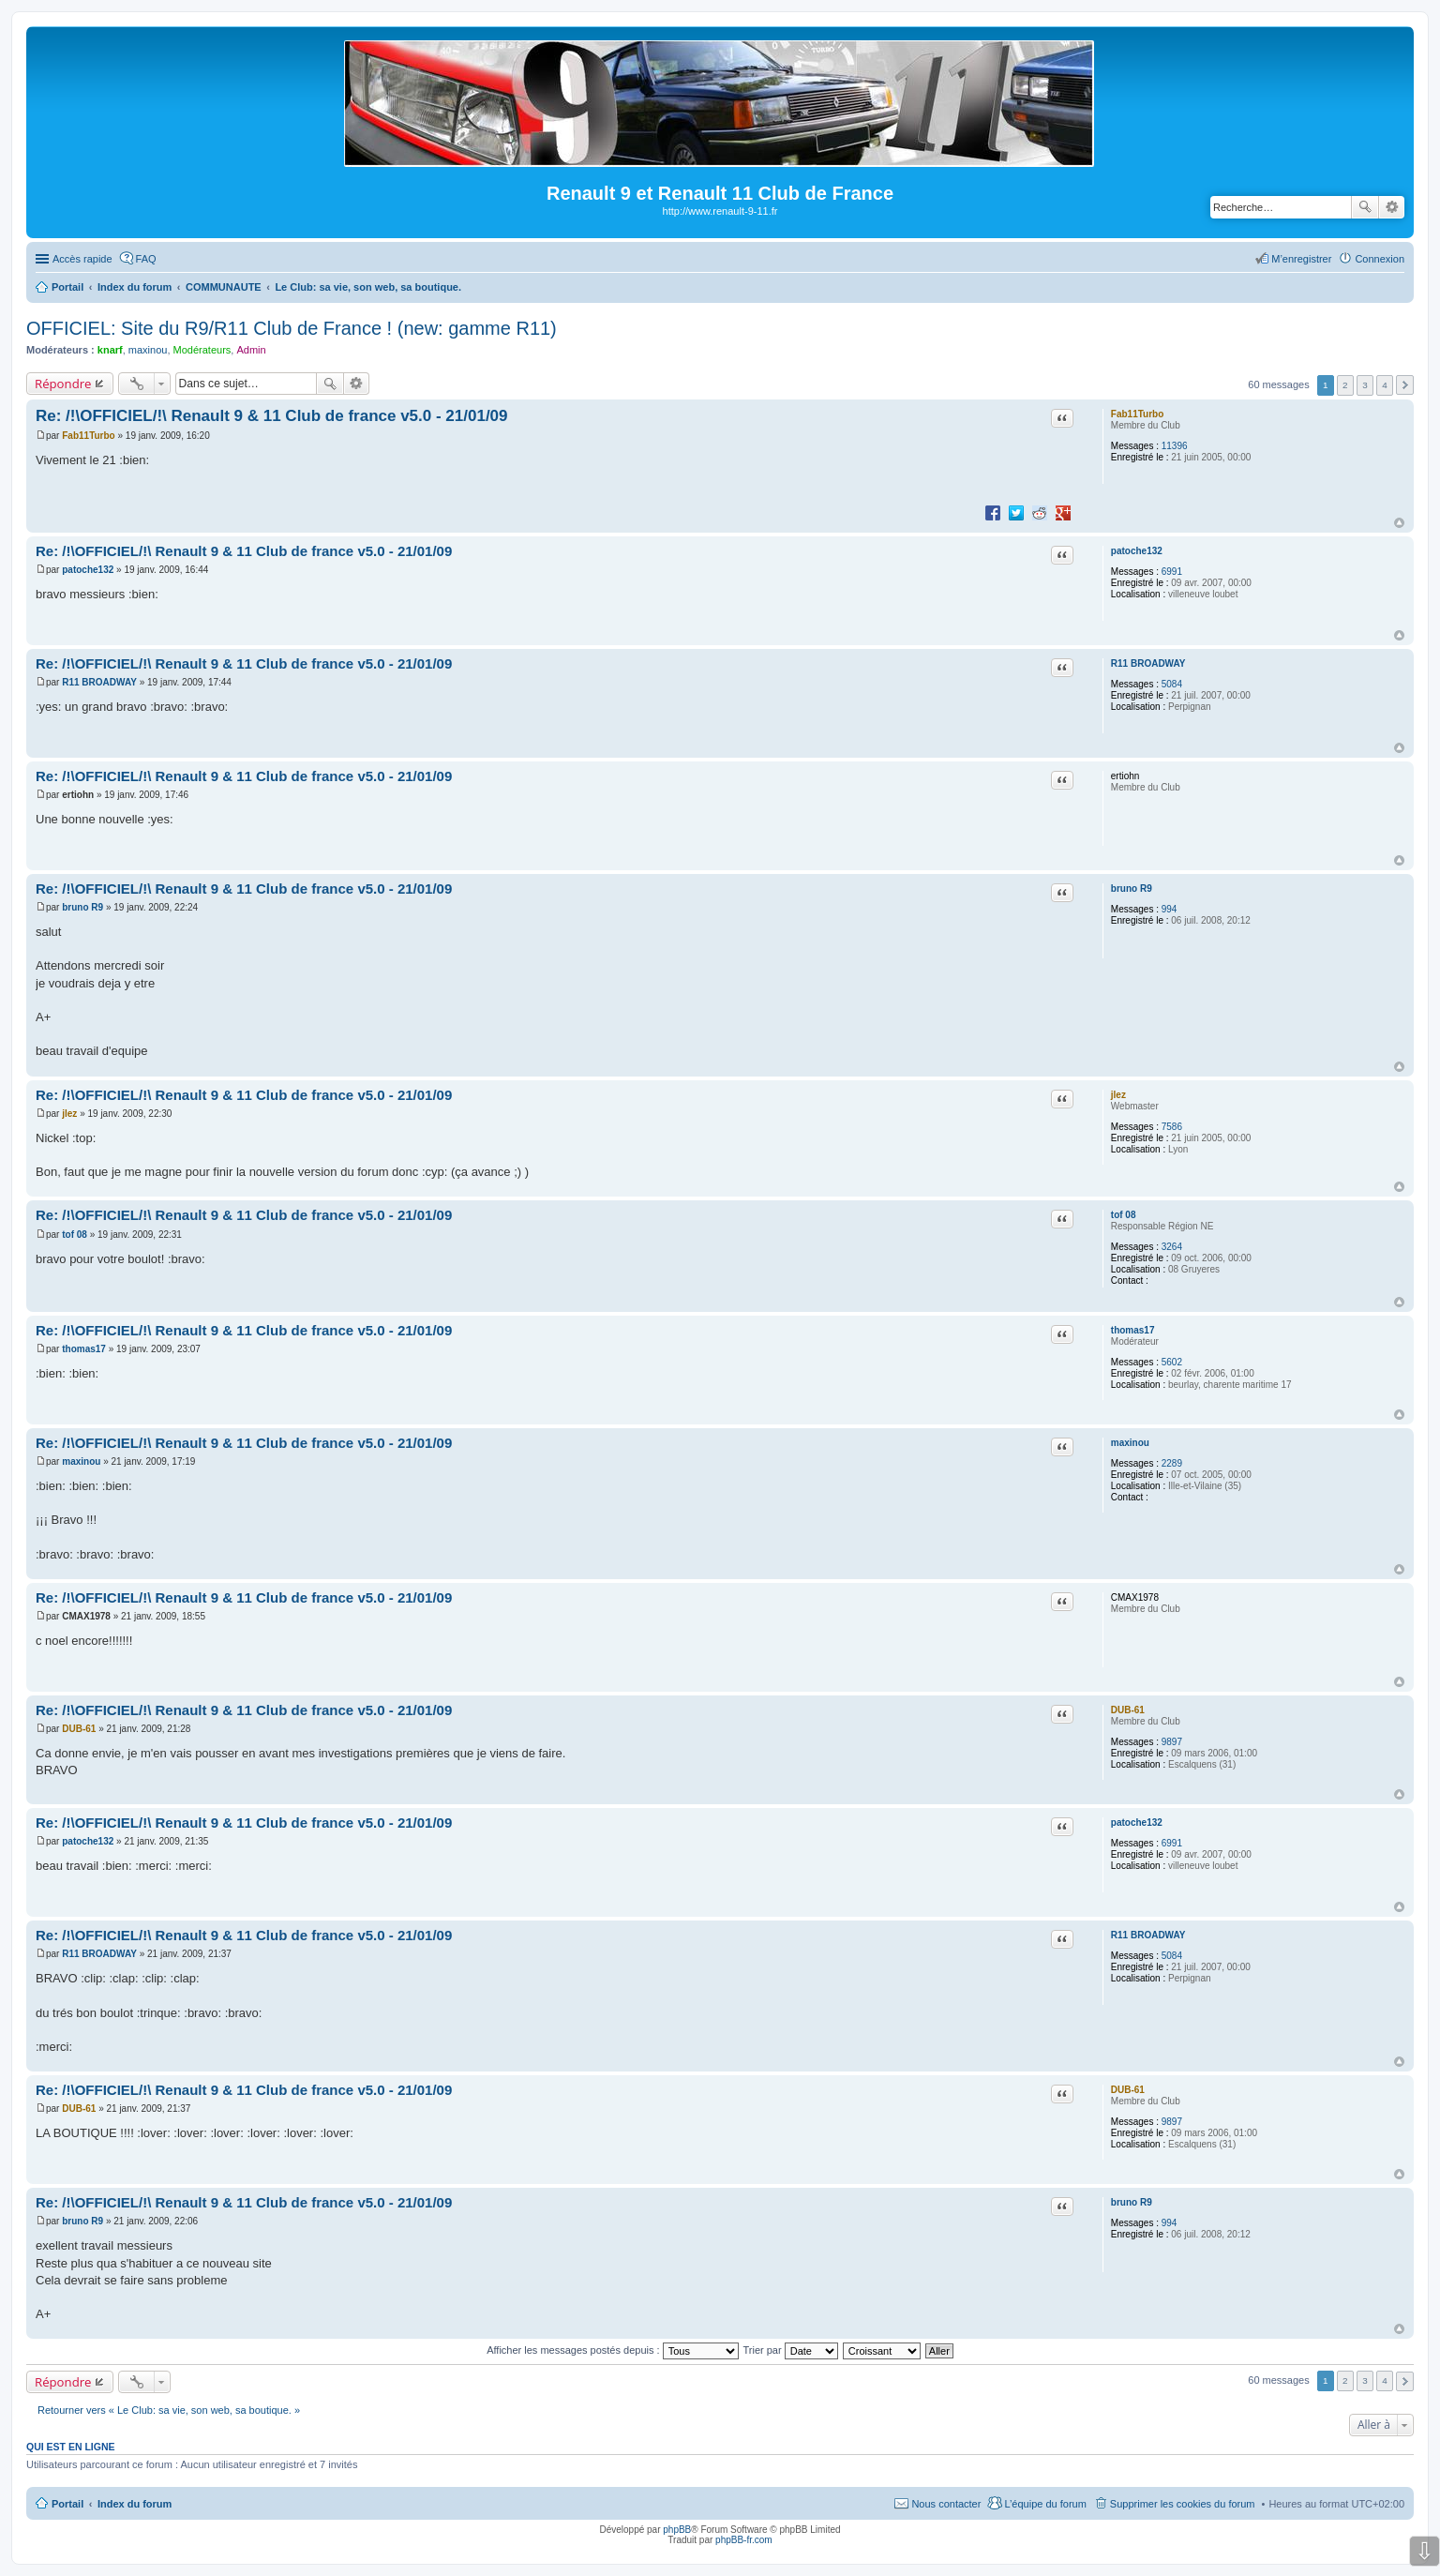 This screenshot has width=1440, height=2576. What do you see at coordinates (1133, 1330) in the screenshot?
I see `thomas17` at bounding box center [1133, 1330].